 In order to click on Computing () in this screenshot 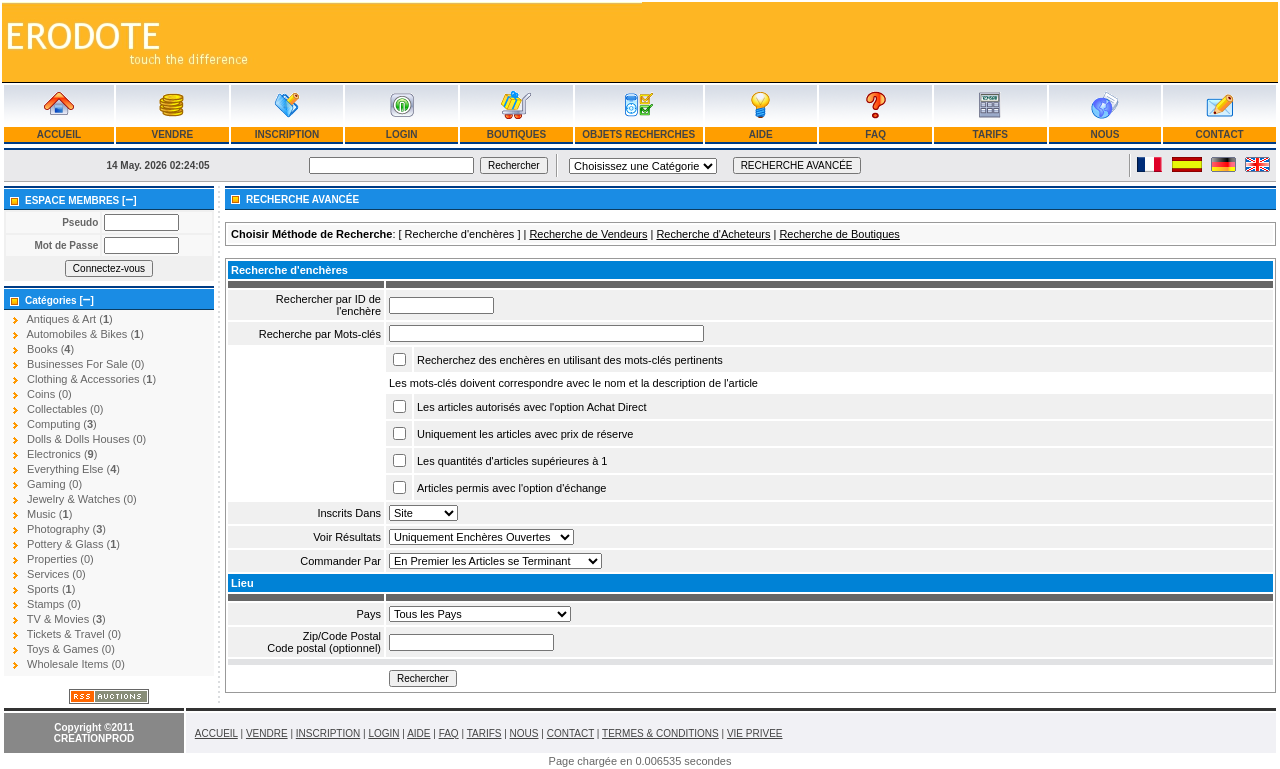, I will do `click(62, 424)`.